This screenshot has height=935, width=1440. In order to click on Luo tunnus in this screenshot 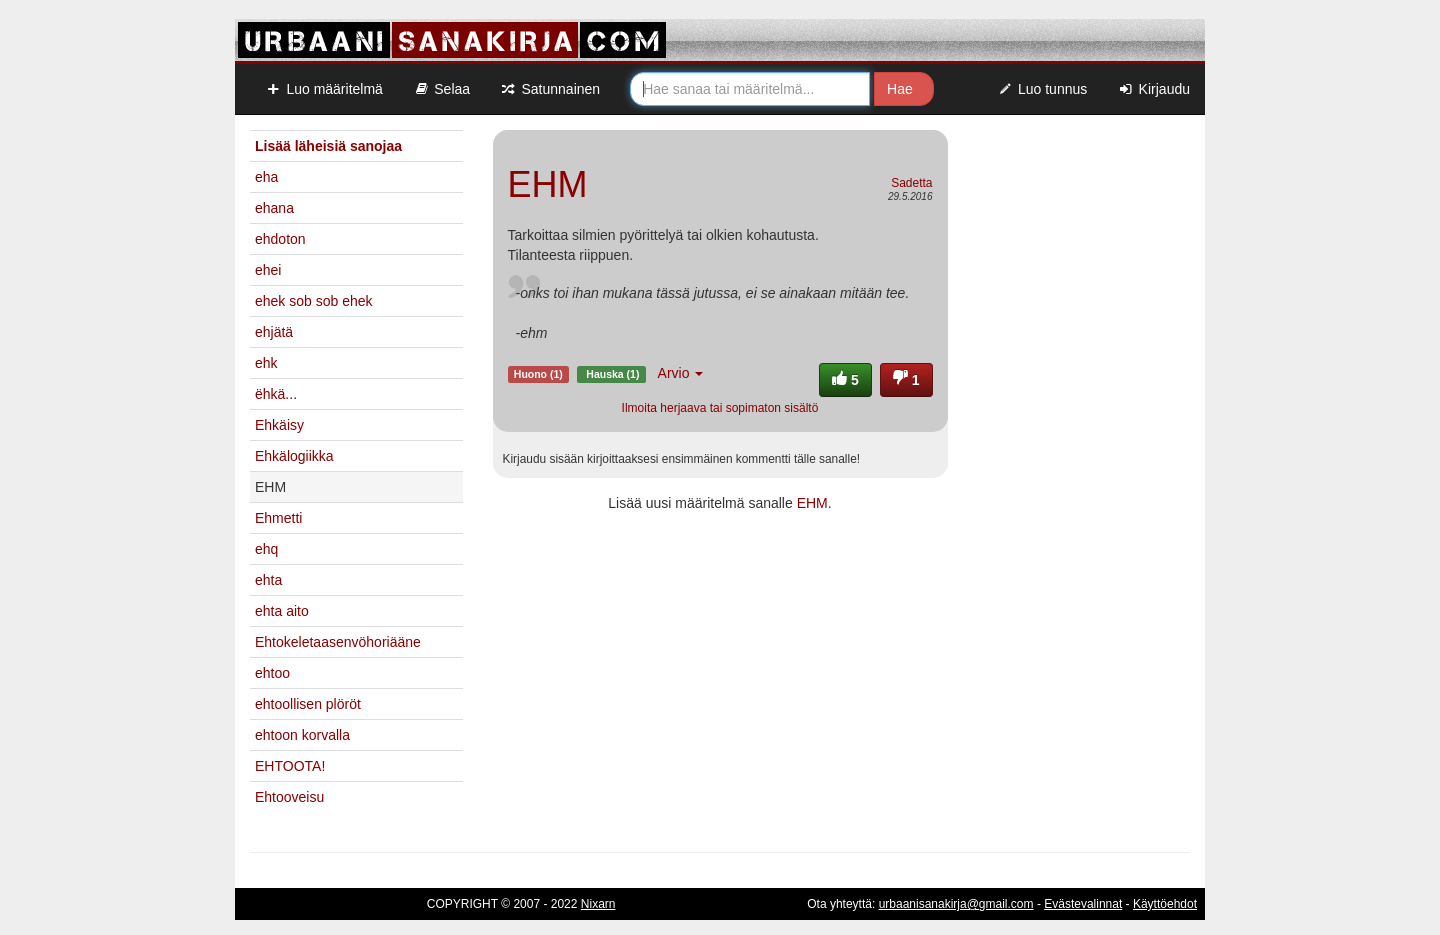, I will do `click(1042, 89)`.